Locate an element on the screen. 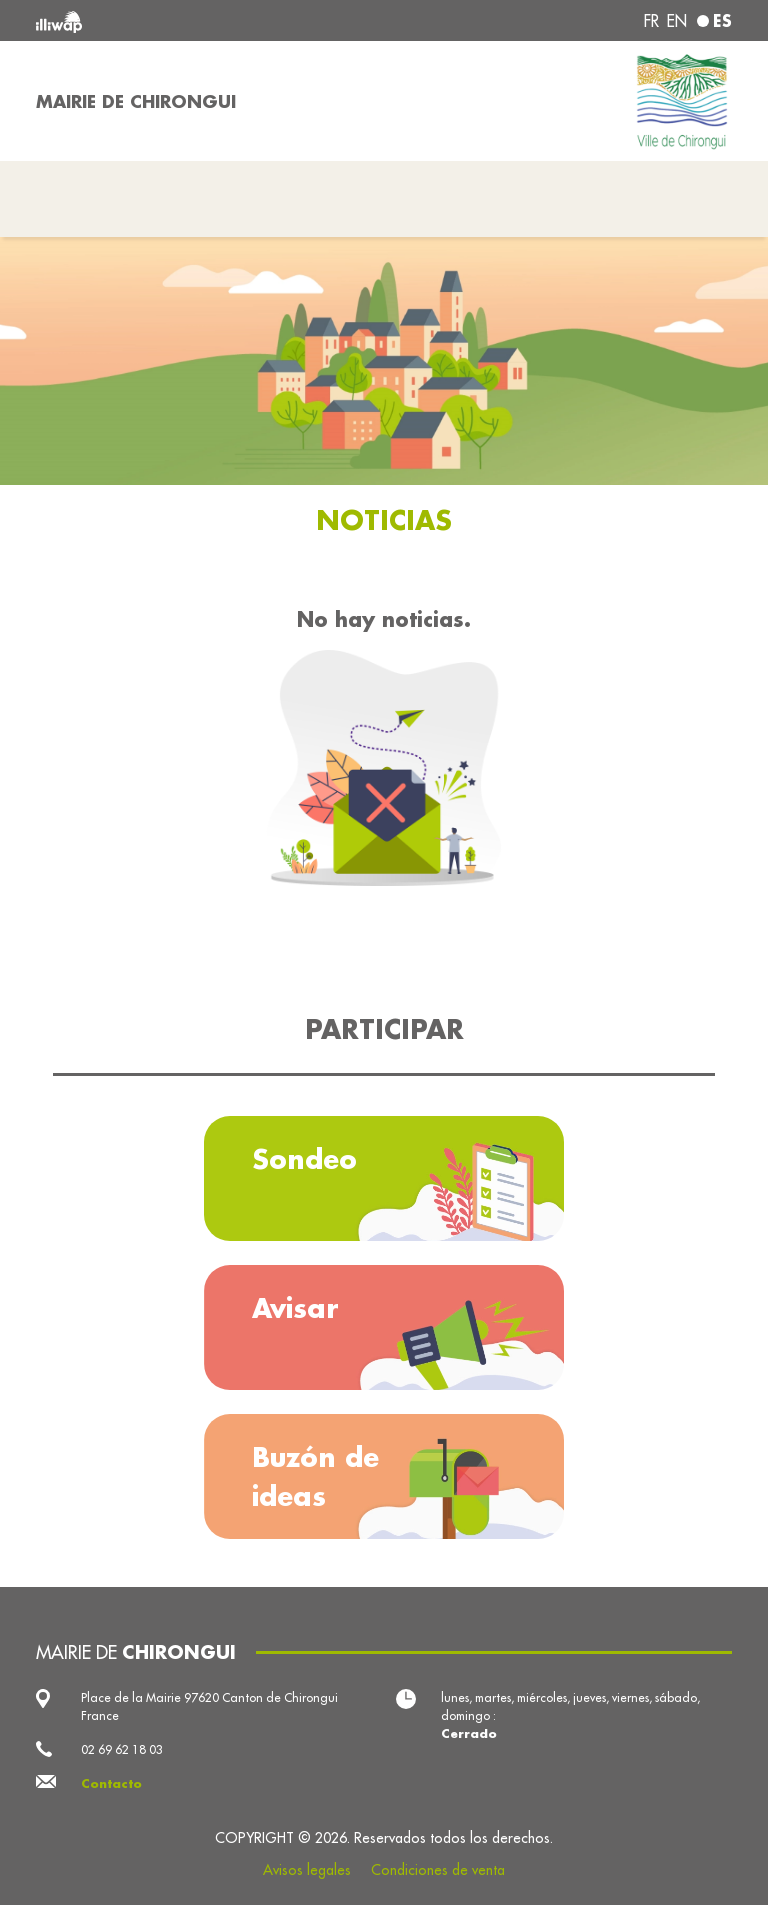 The width and height of the screenshot is (768, 1905). Condiciones de venta is located at coordinates (438, 1870).